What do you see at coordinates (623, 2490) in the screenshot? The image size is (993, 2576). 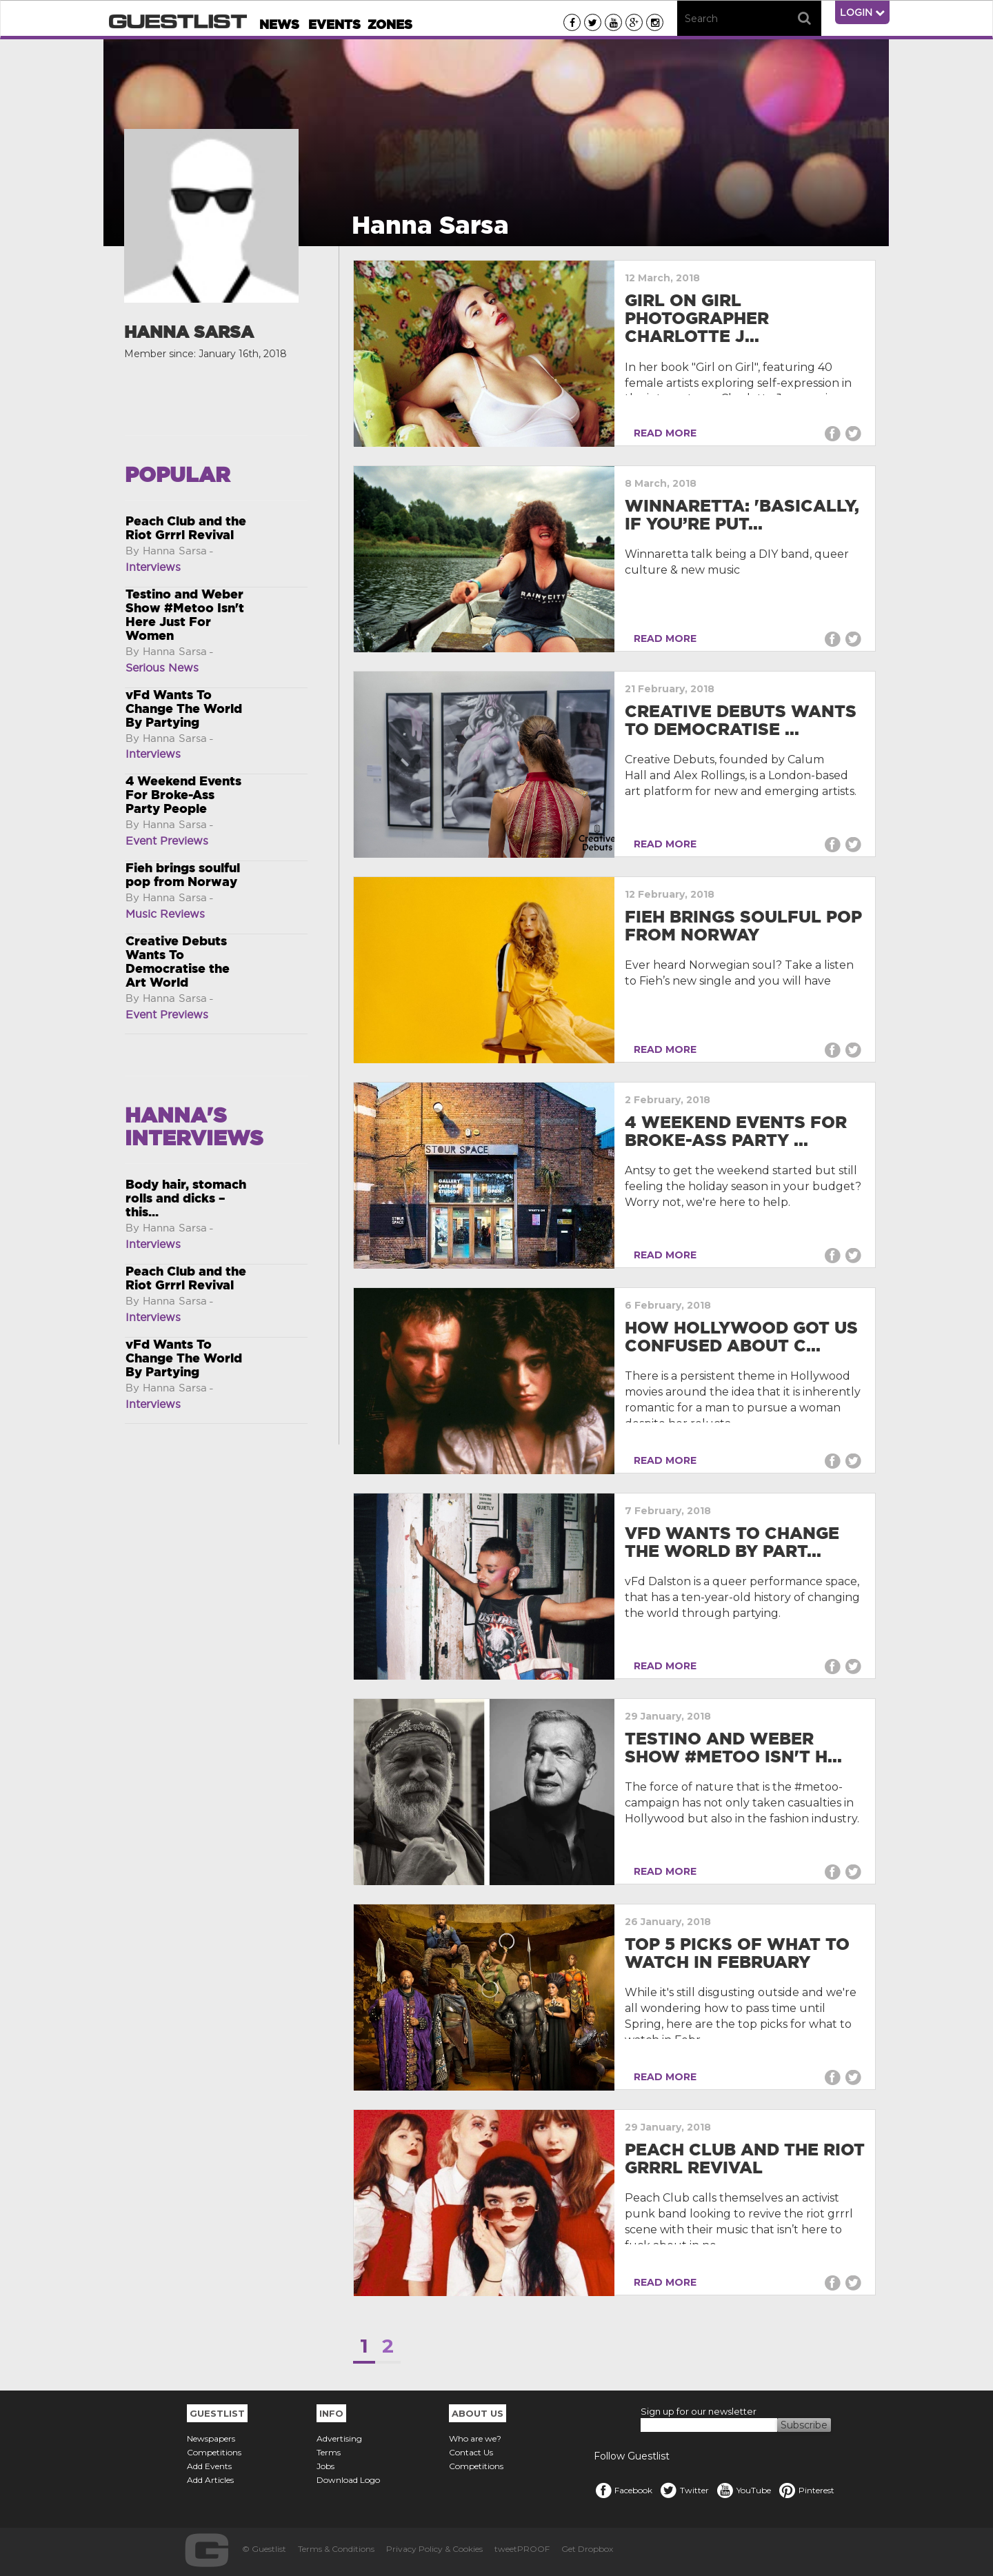 I see `Facebook` at bounding box center [623, 2490].